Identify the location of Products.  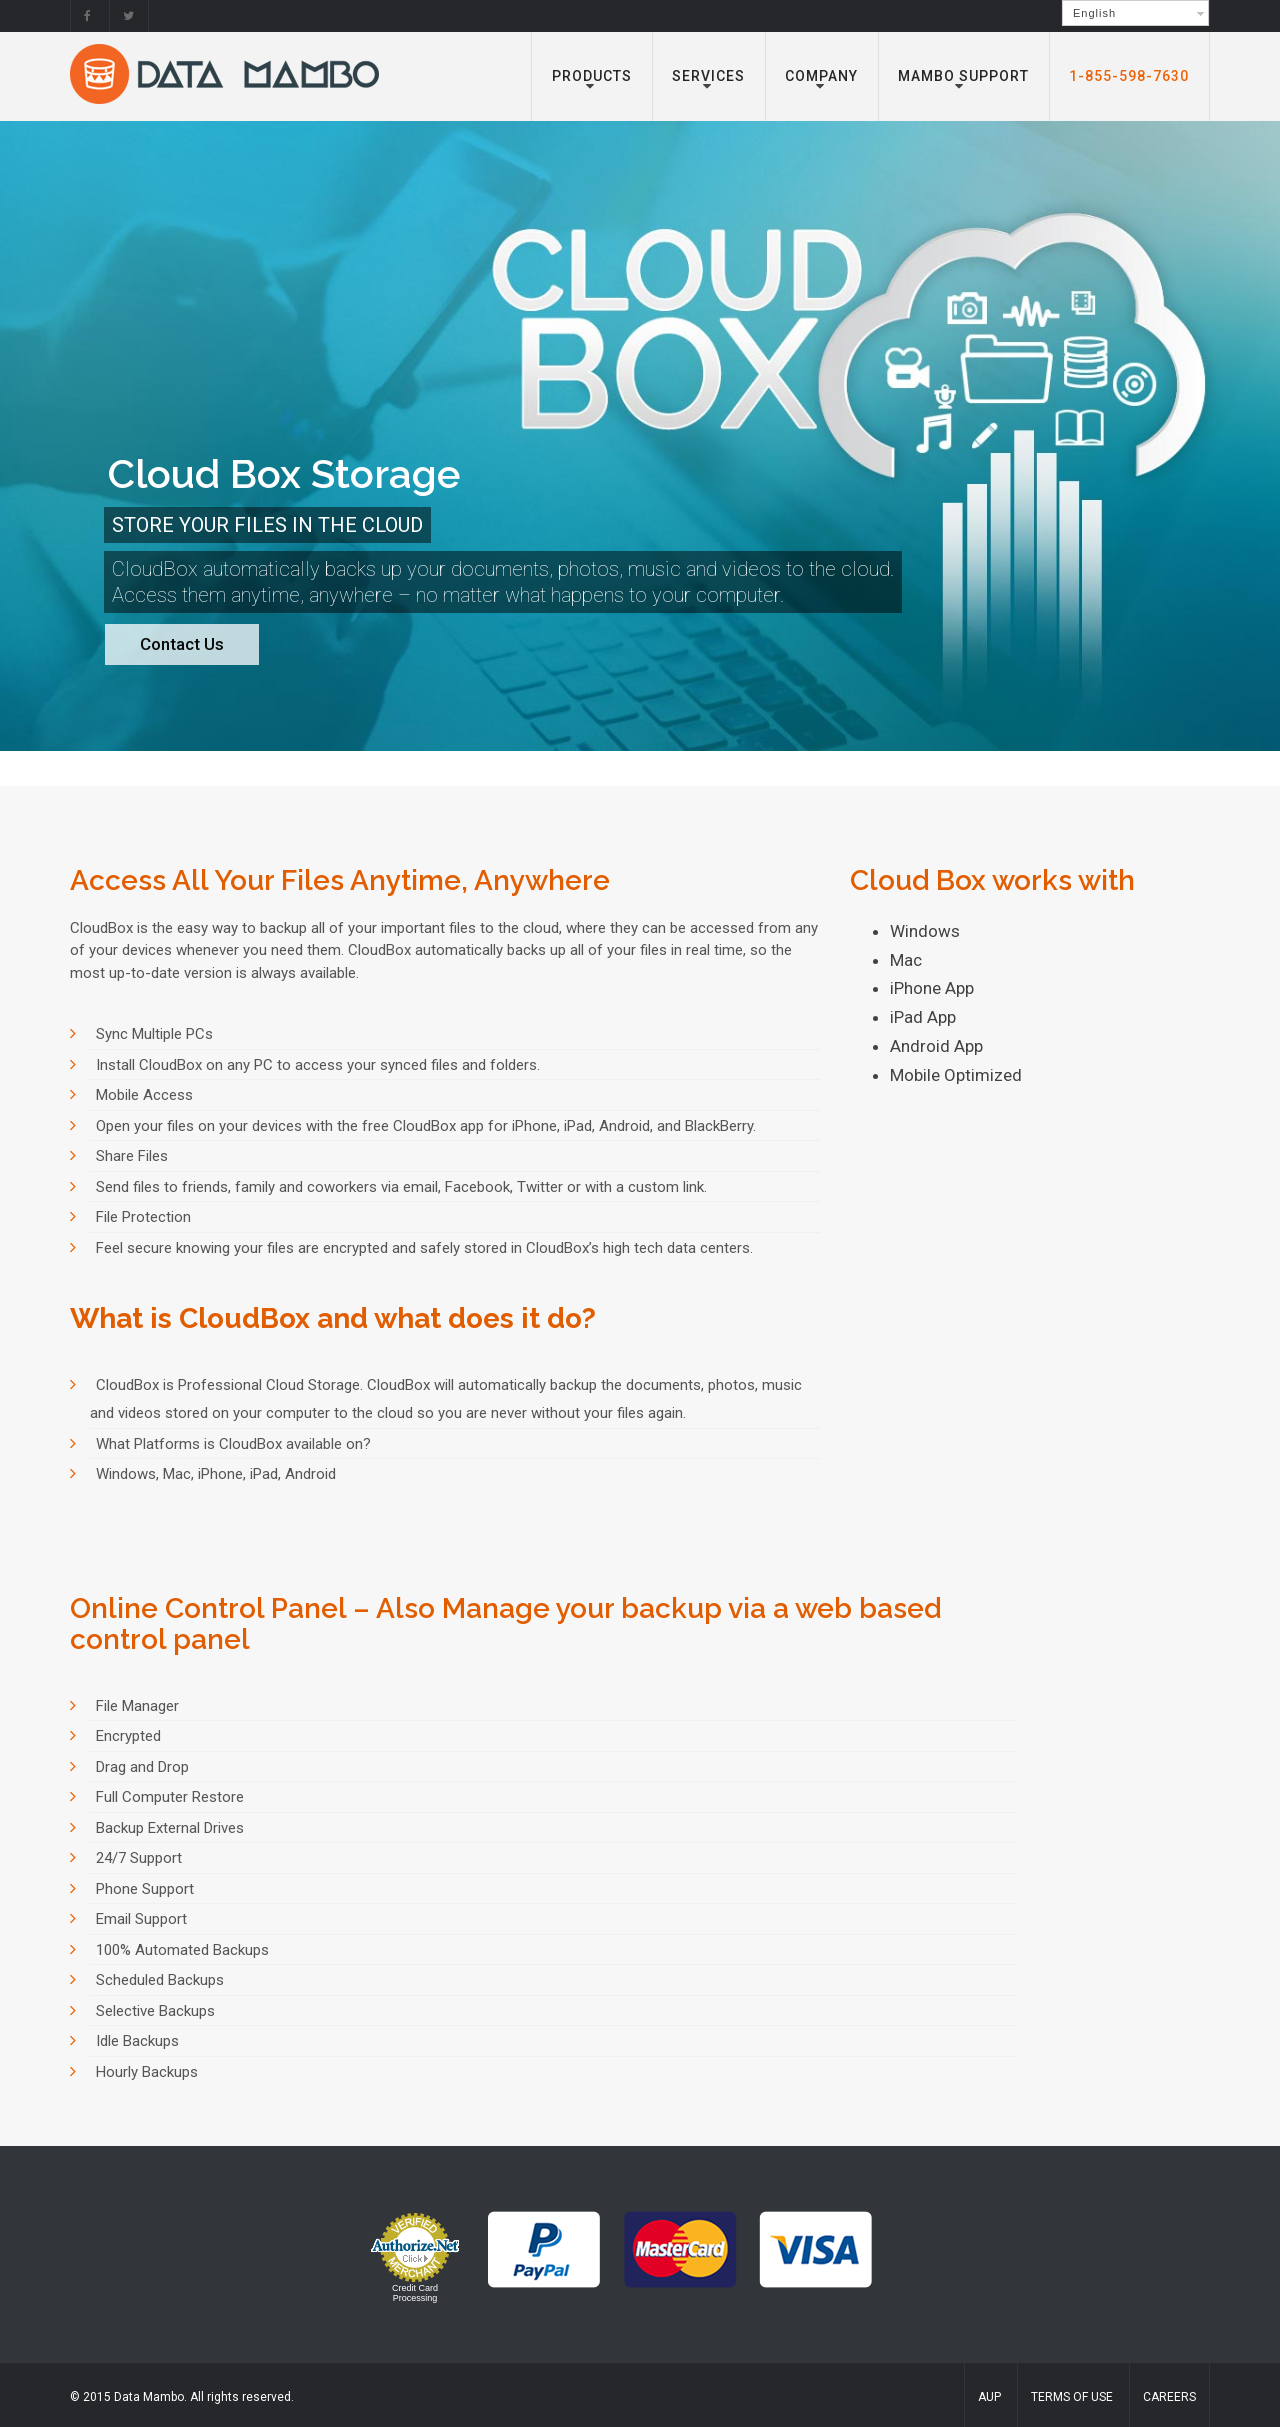
(592, 76).